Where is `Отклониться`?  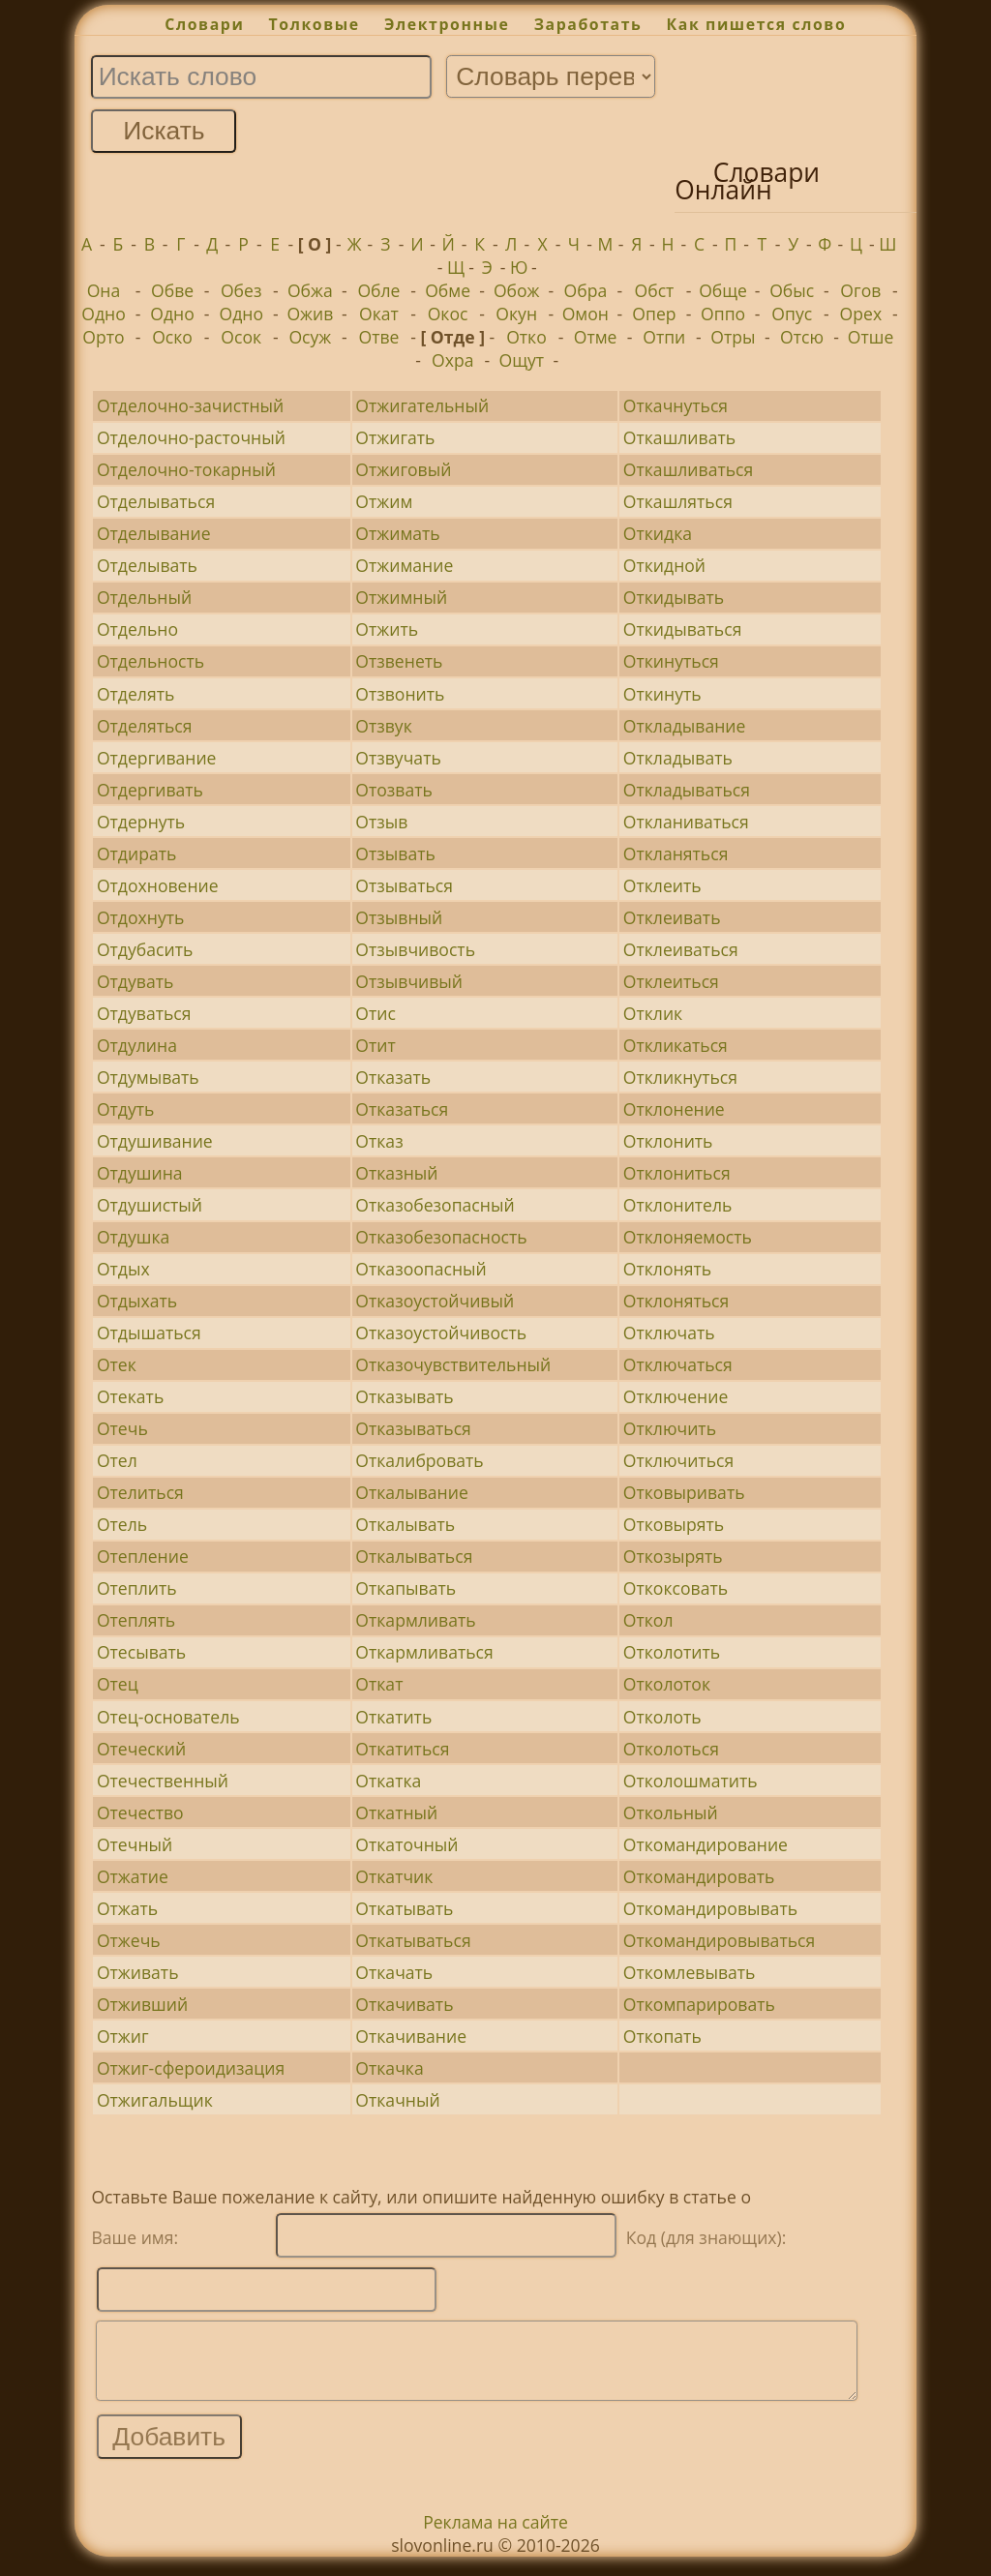
Отклониться is located at coordinates (677, 1172).